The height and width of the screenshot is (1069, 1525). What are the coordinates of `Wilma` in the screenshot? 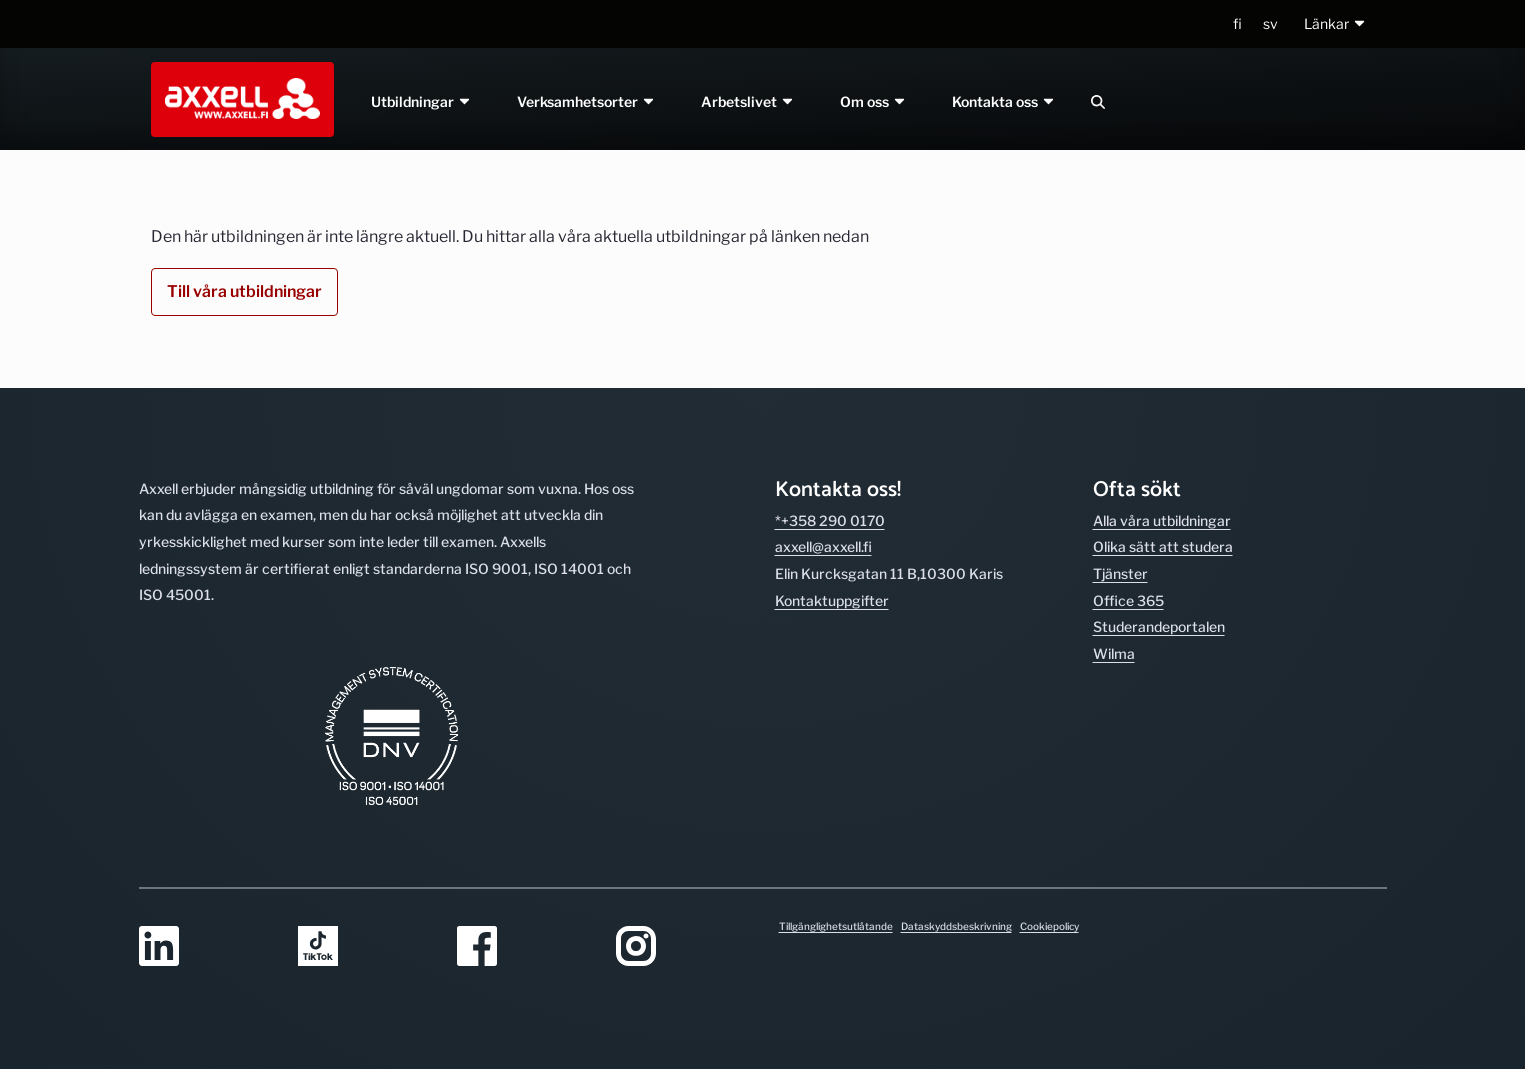 It's located at (1114, 653).